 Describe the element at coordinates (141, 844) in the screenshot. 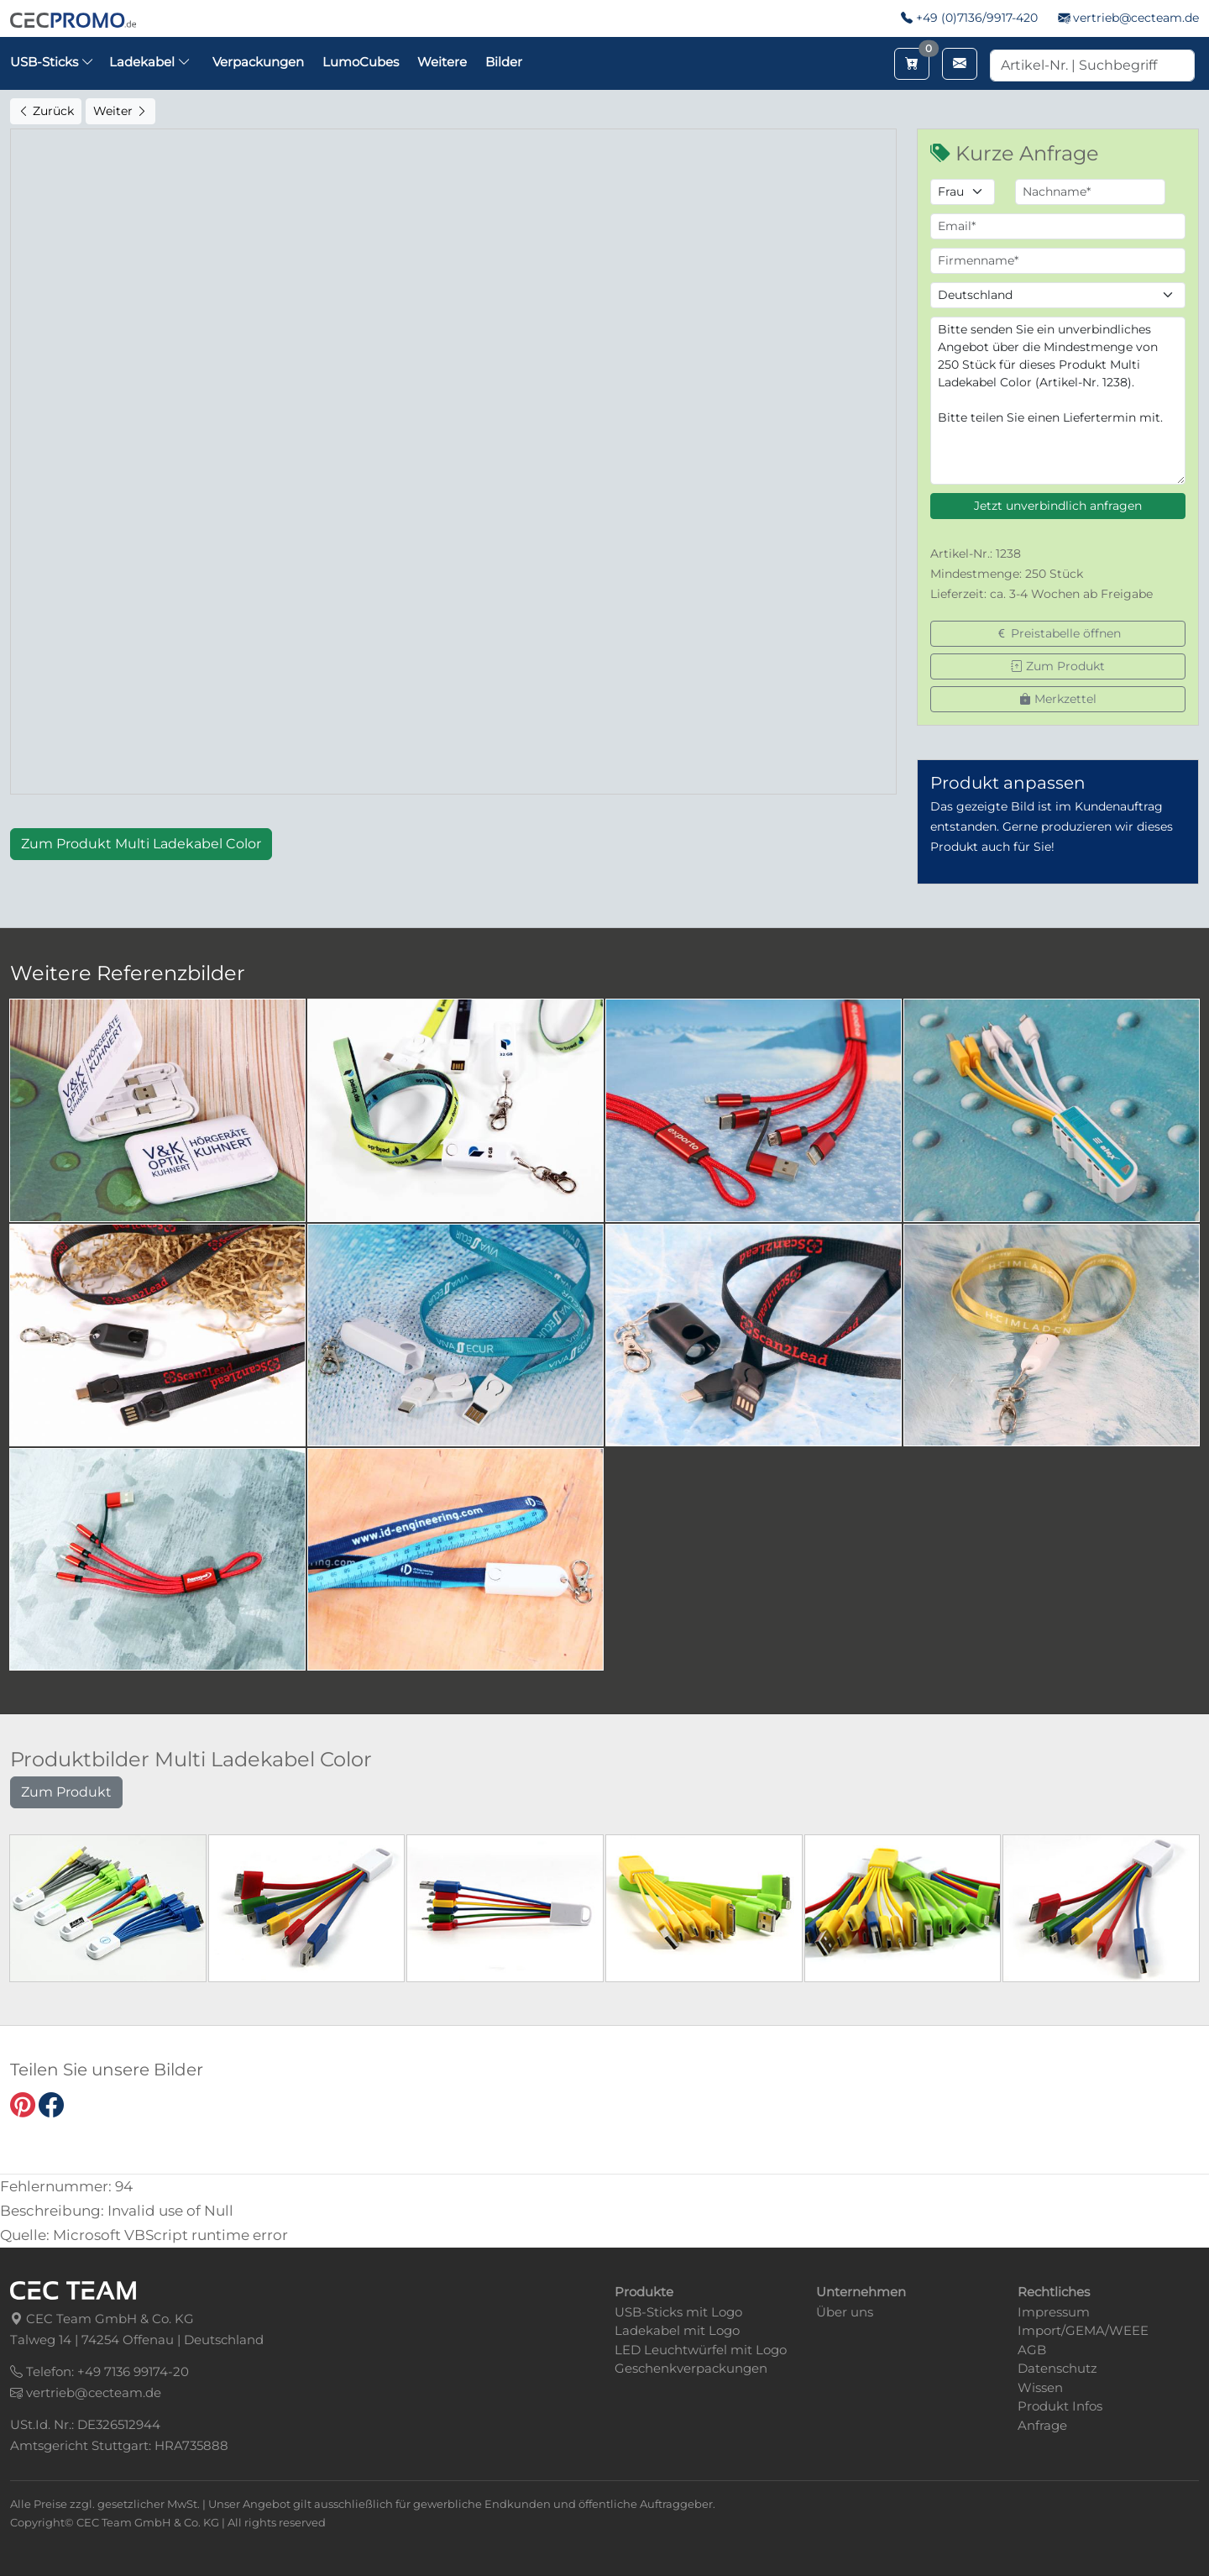

I see `Zum Produkt Multi Ladekabel Color` at that location.